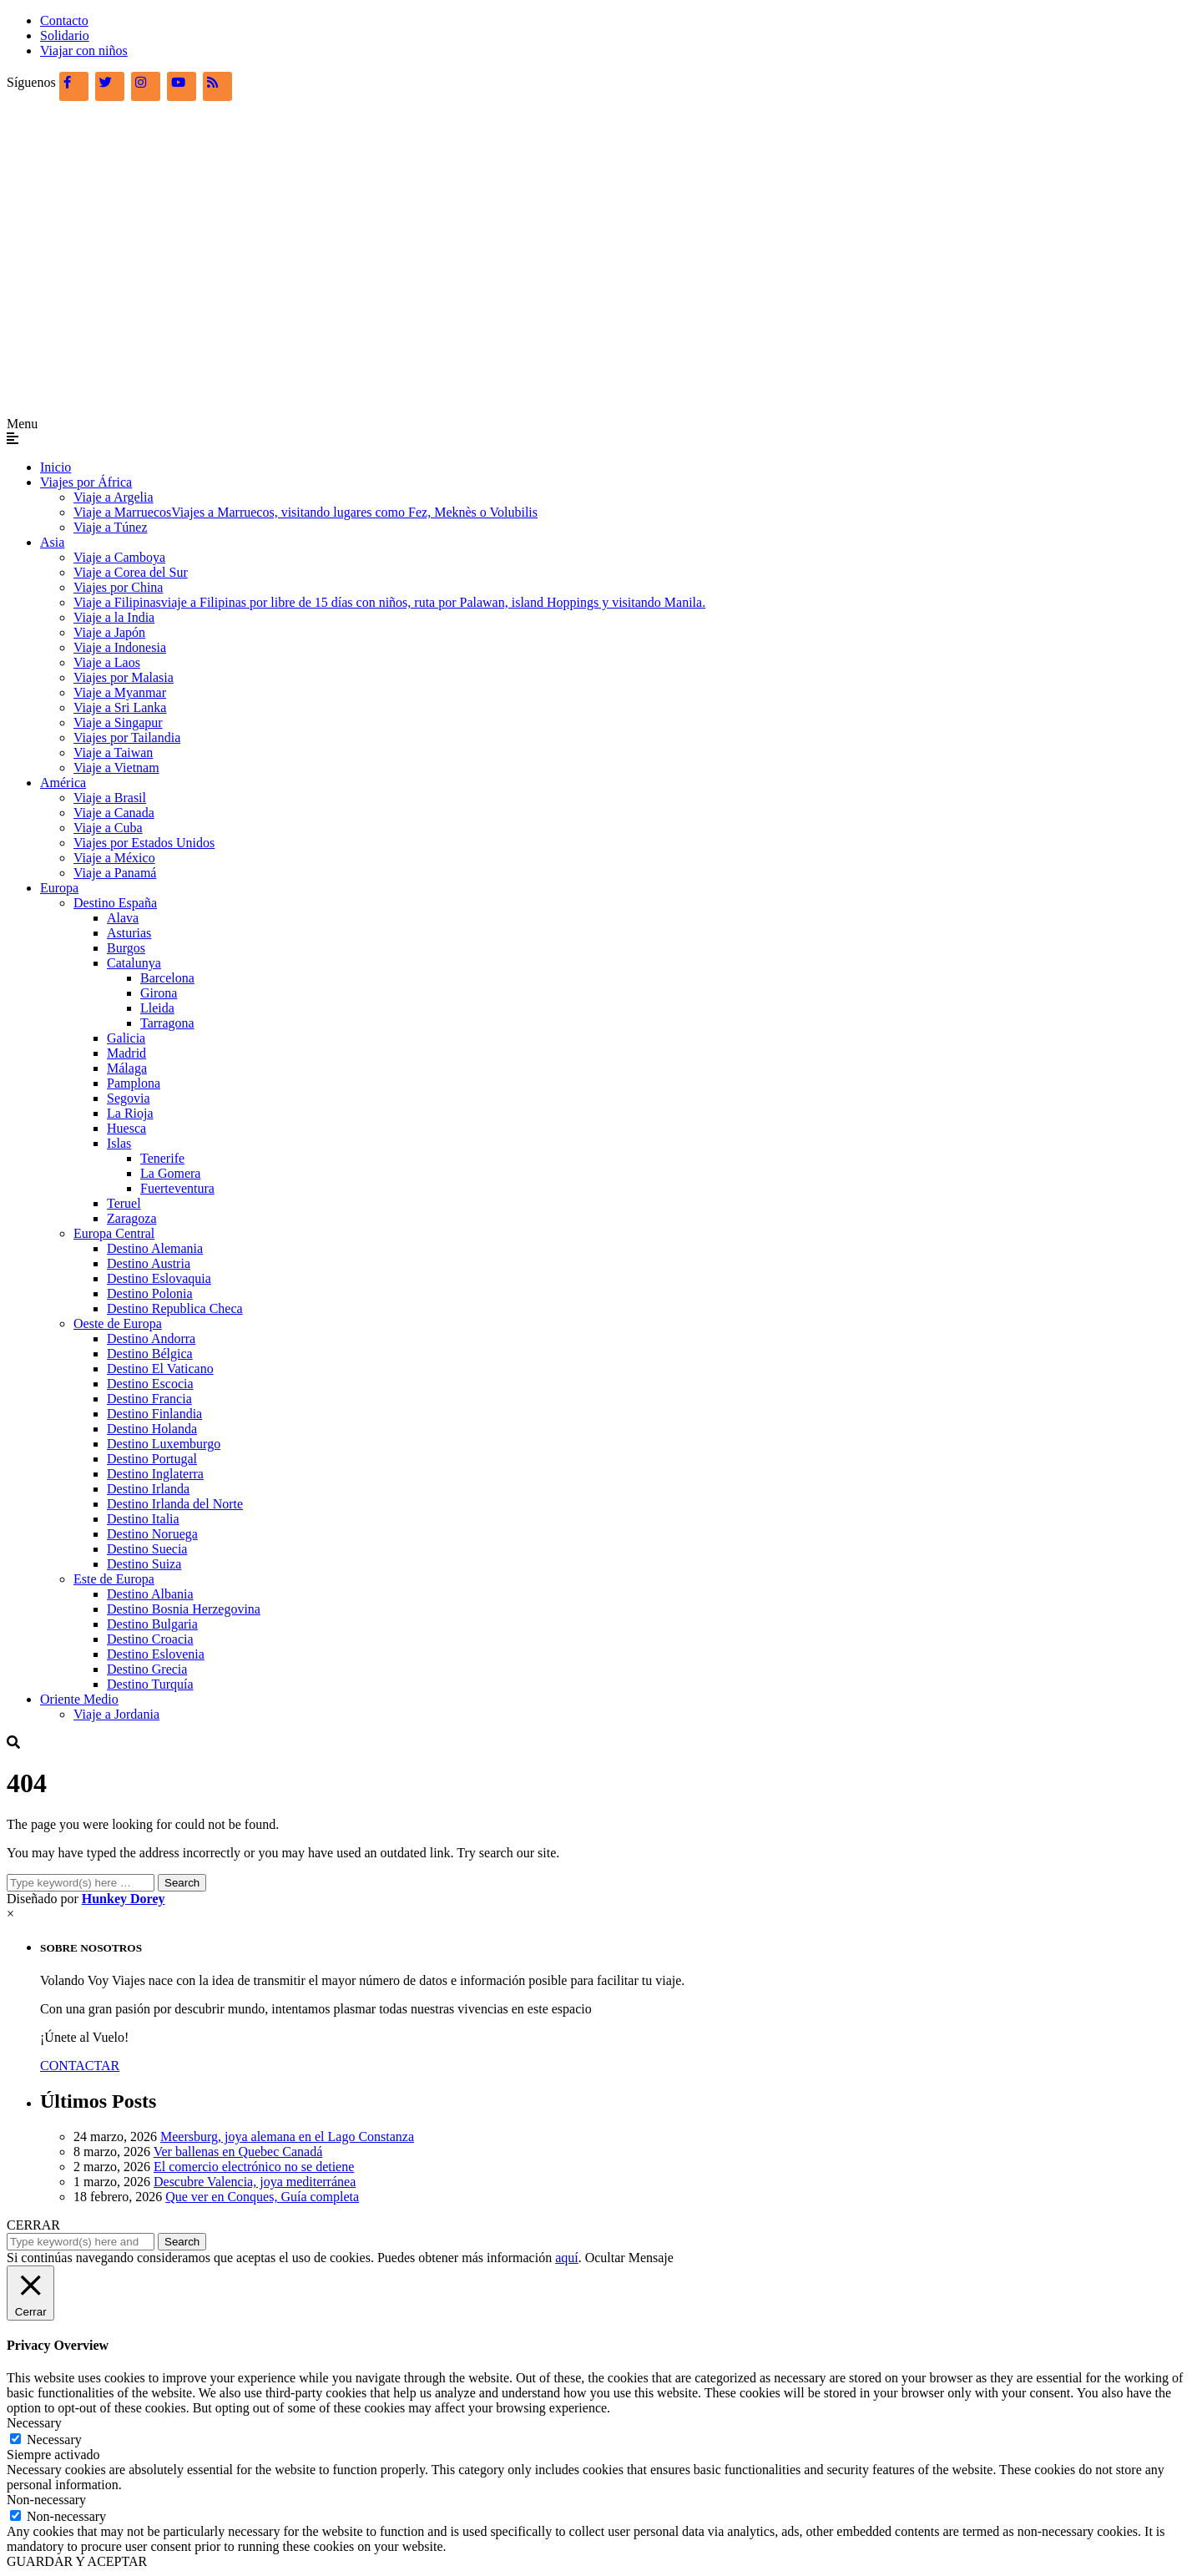  I want to click on Viaje a Cuba, so click(108, 828).